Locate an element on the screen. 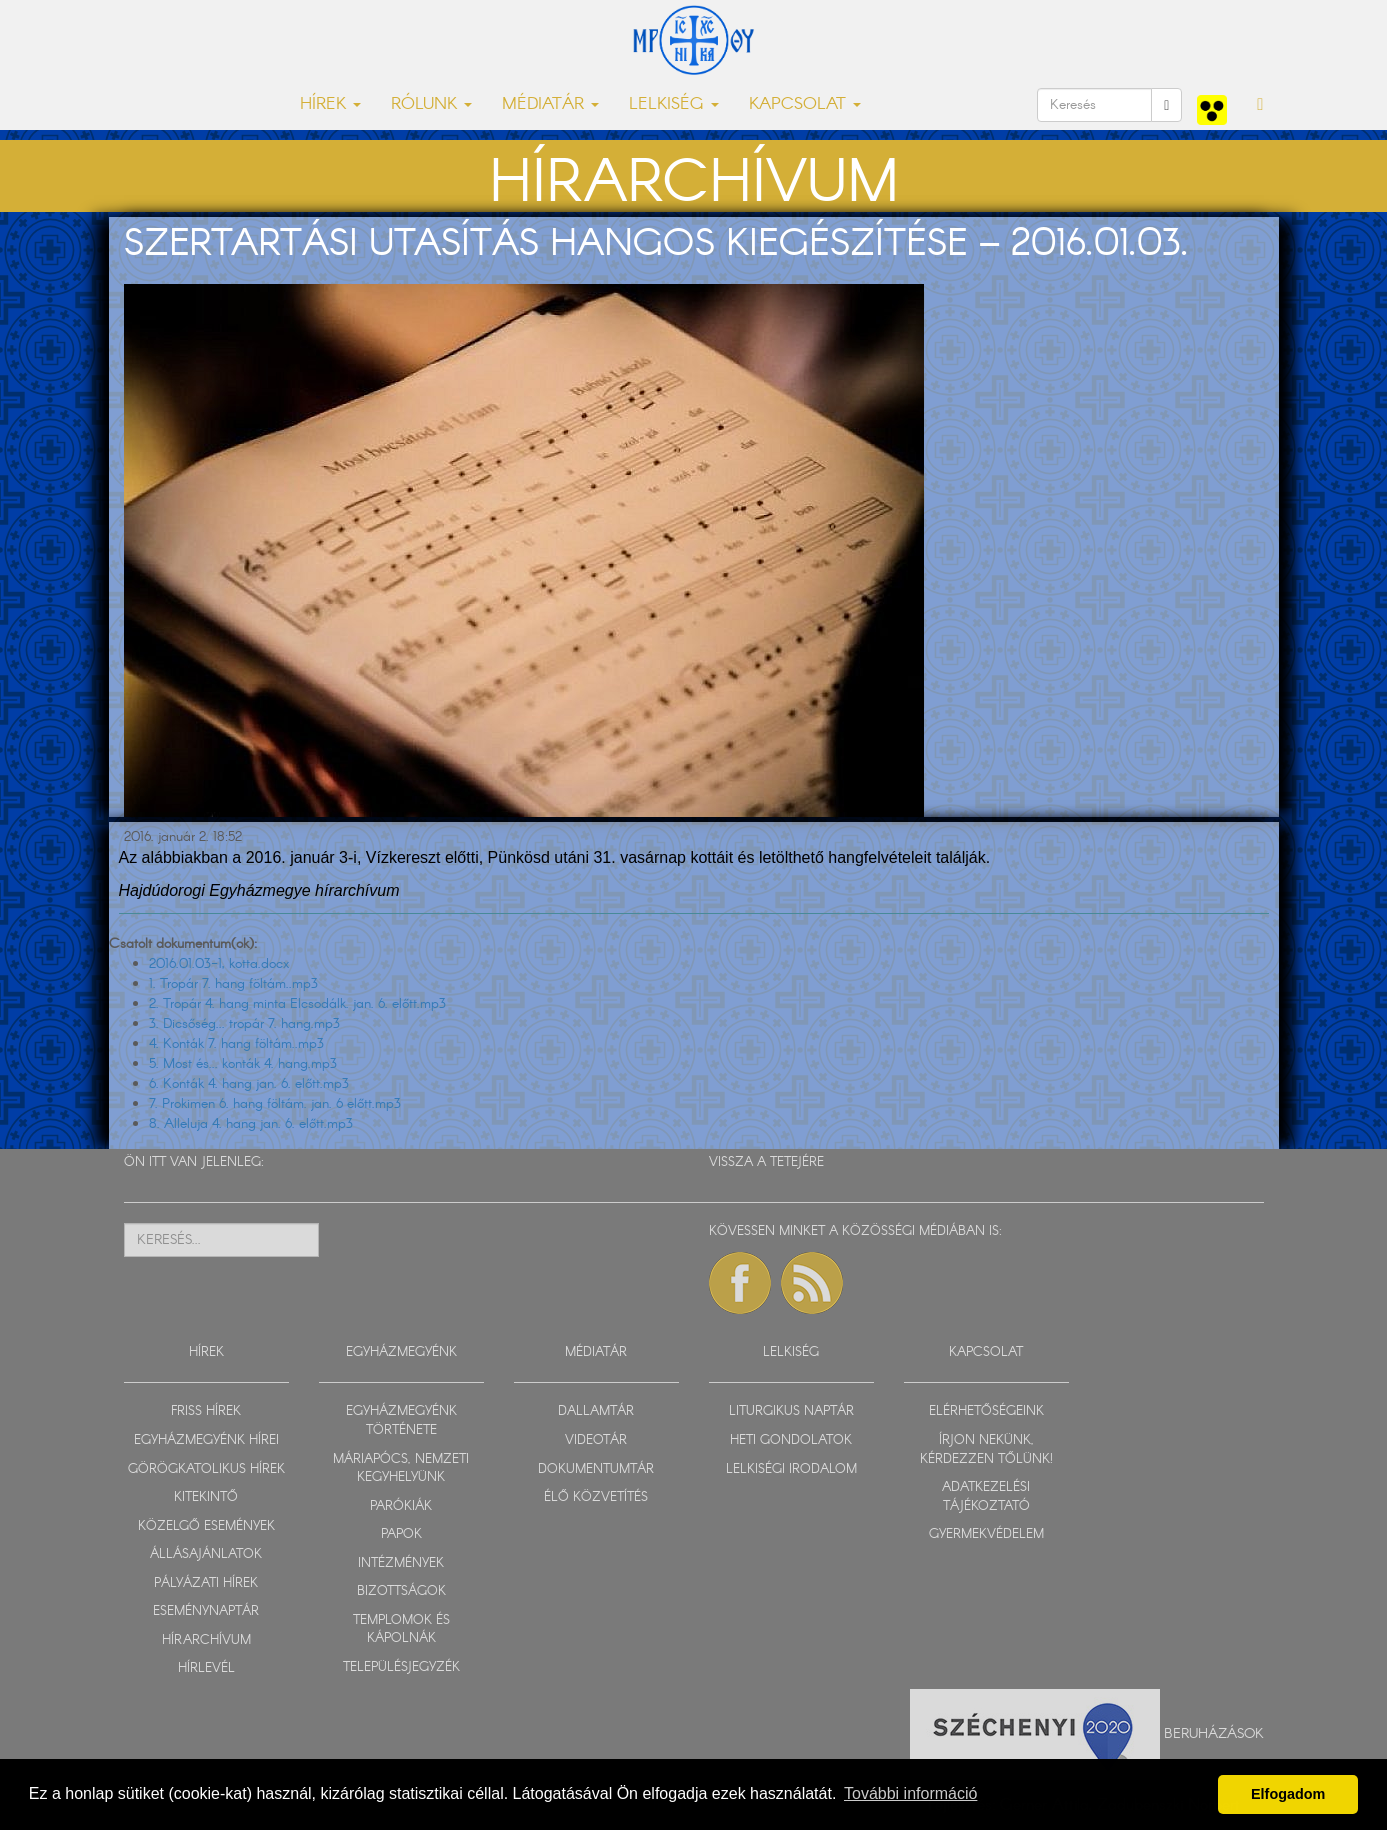  KITEKINTŐ is located at coordinates (206, 1497).